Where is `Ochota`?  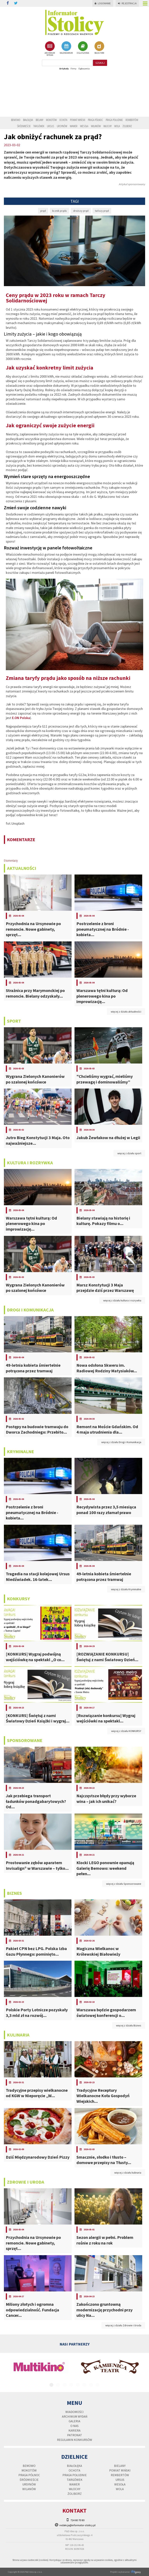 Ochota is located at coordinates (63, 120).